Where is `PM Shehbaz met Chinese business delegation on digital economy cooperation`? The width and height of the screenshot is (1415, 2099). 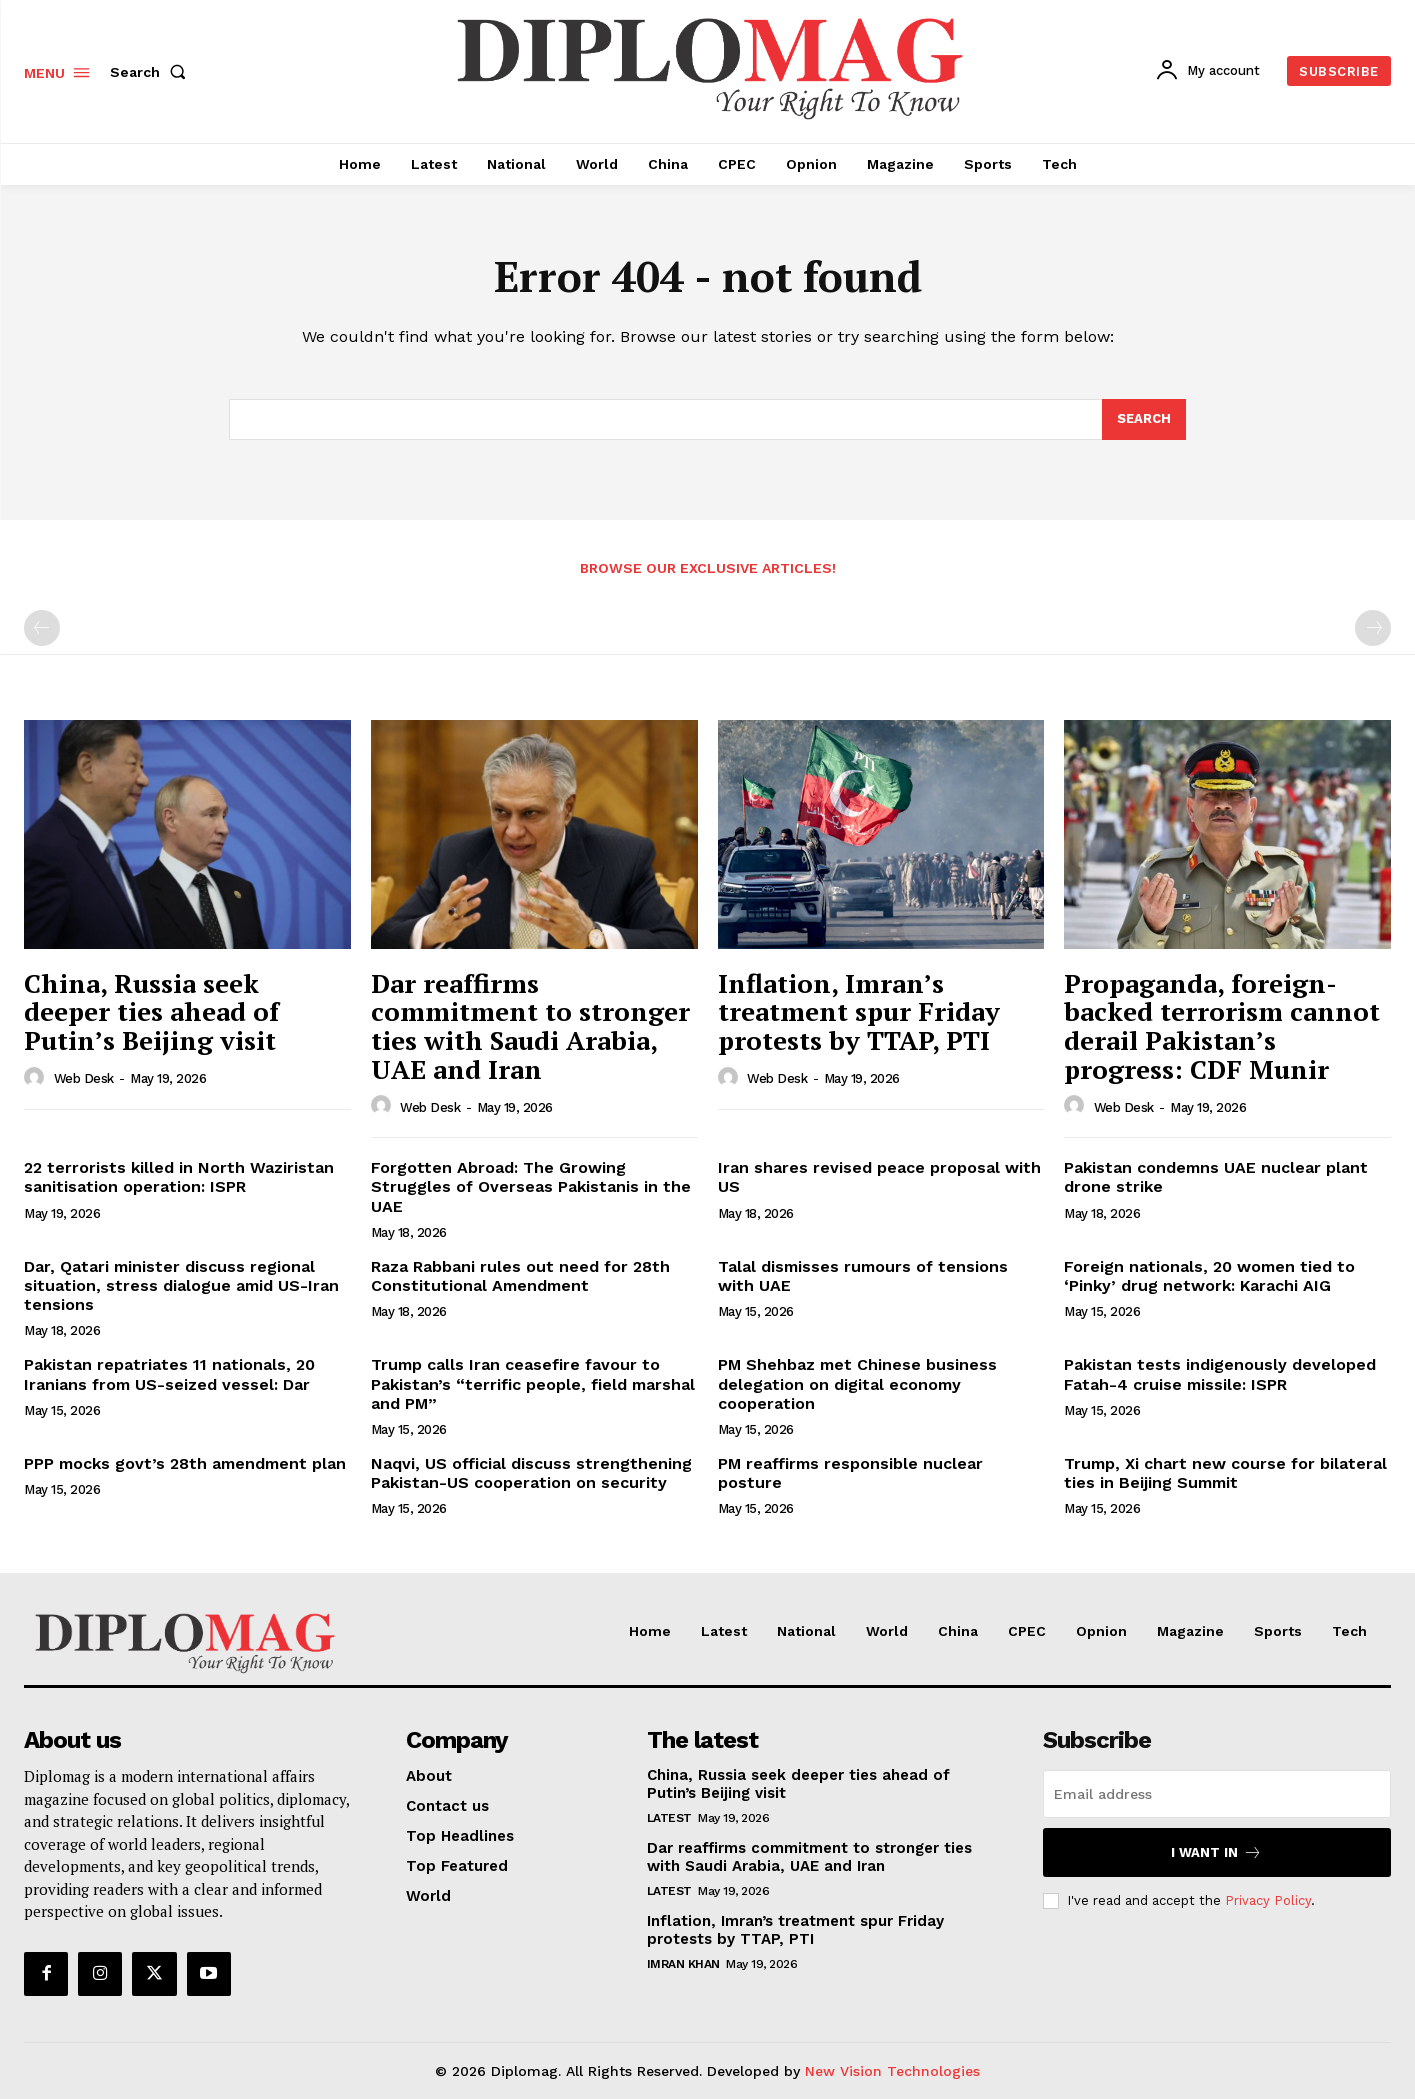
PM Shehbaz met Chinese business delegation on digital economy cooperation is located at coordinates (857, 1383).